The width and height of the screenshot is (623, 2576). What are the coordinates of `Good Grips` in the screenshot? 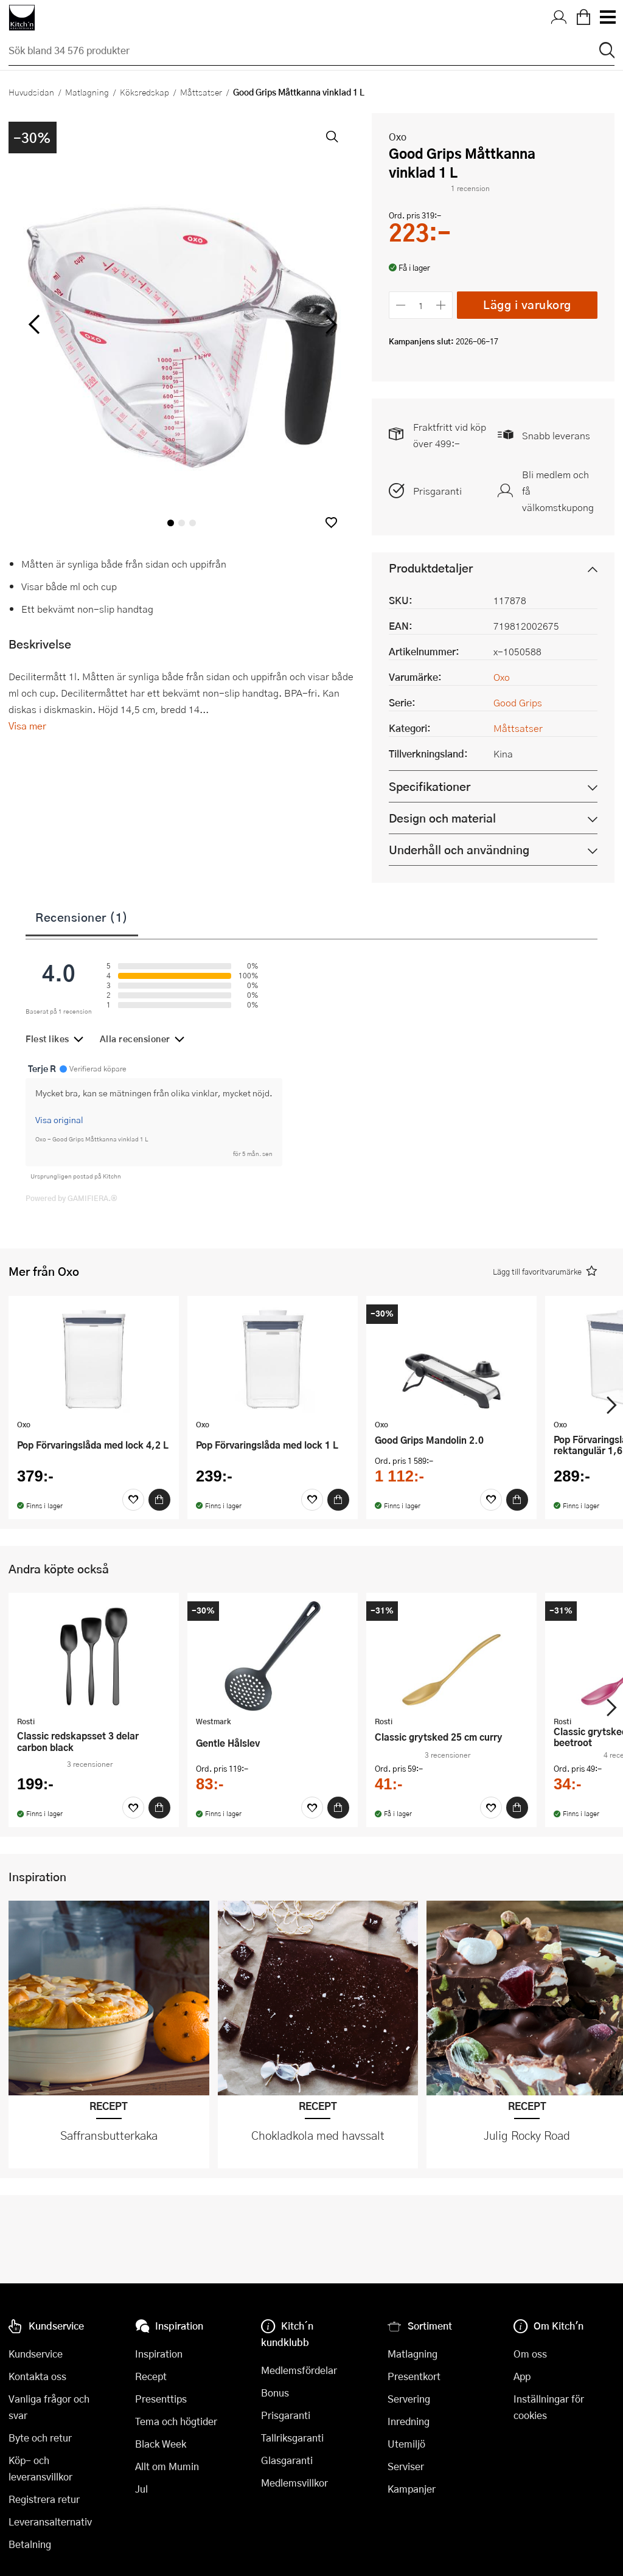 It's located at (517, 702).